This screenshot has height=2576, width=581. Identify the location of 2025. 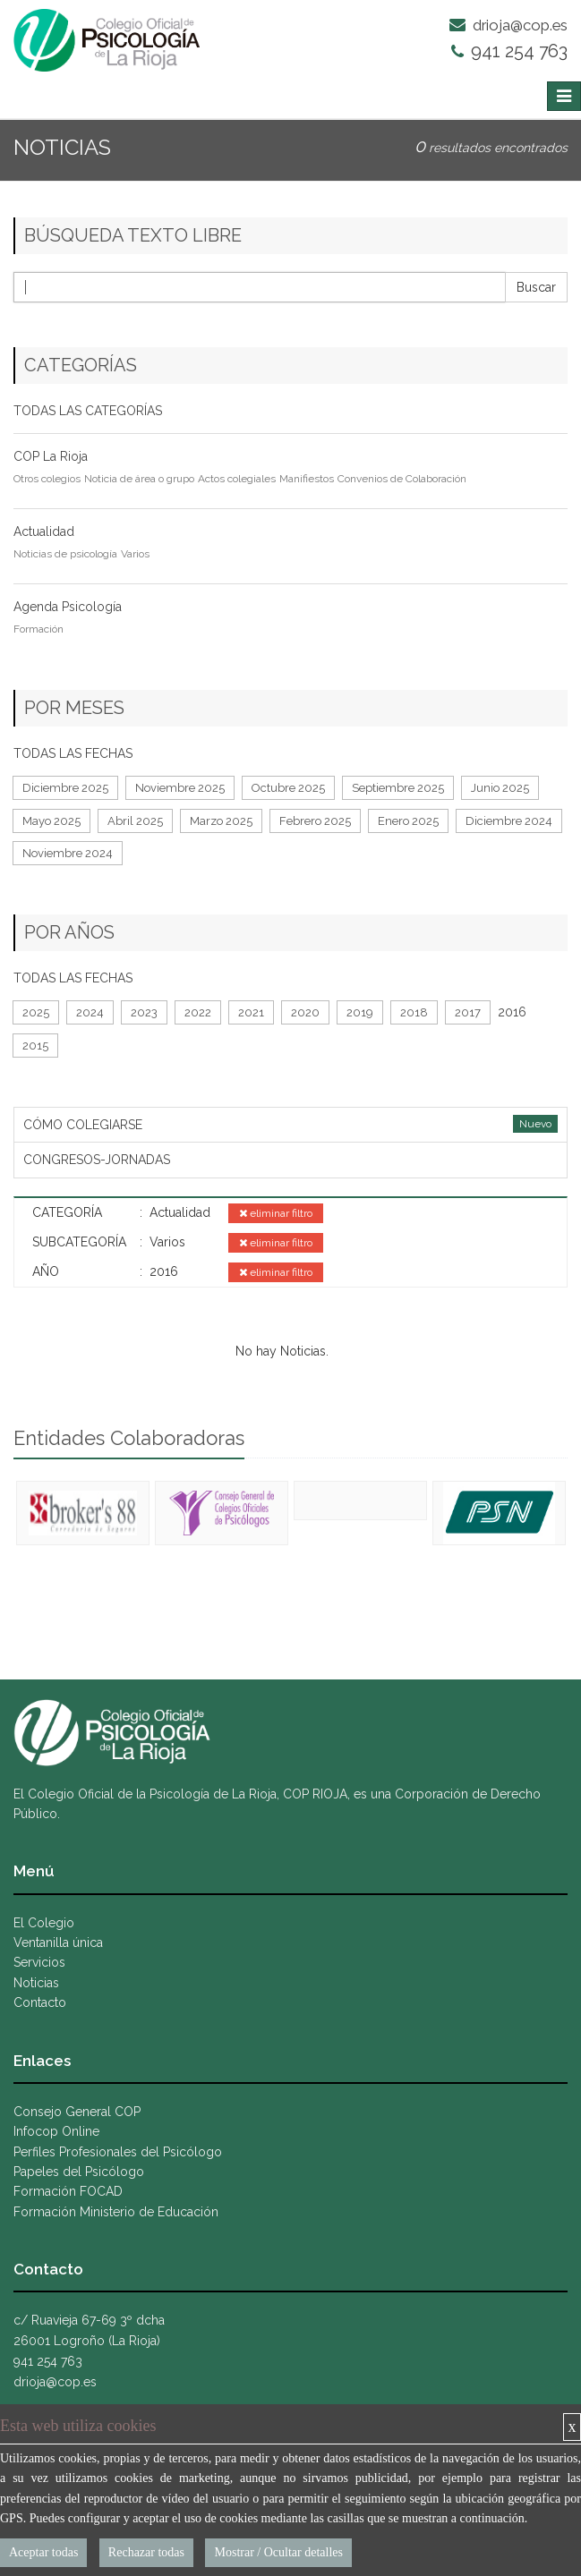
(35, 1012).